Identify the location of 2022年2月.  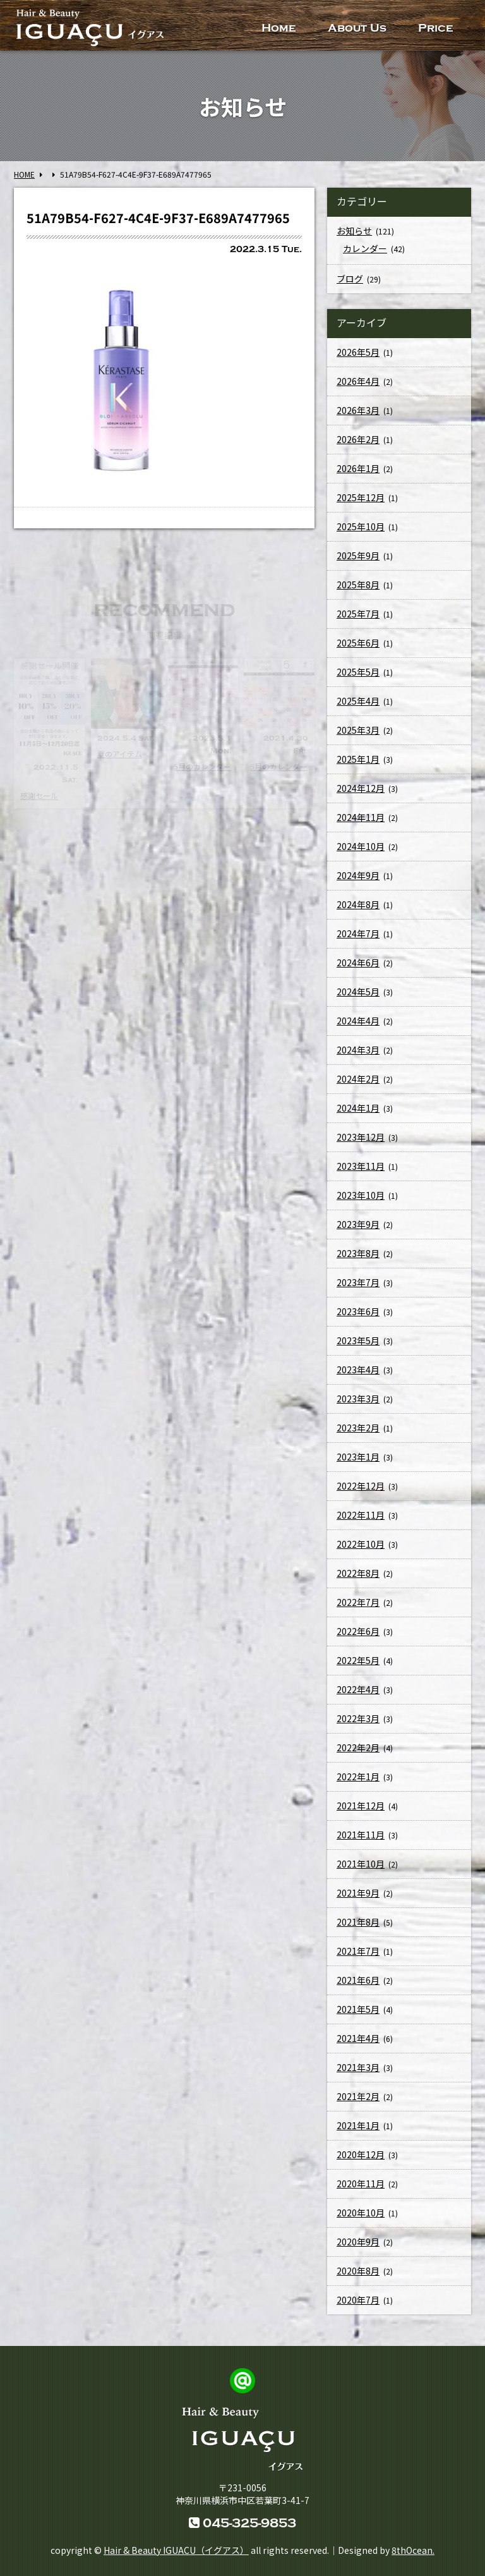
(358, 1747).